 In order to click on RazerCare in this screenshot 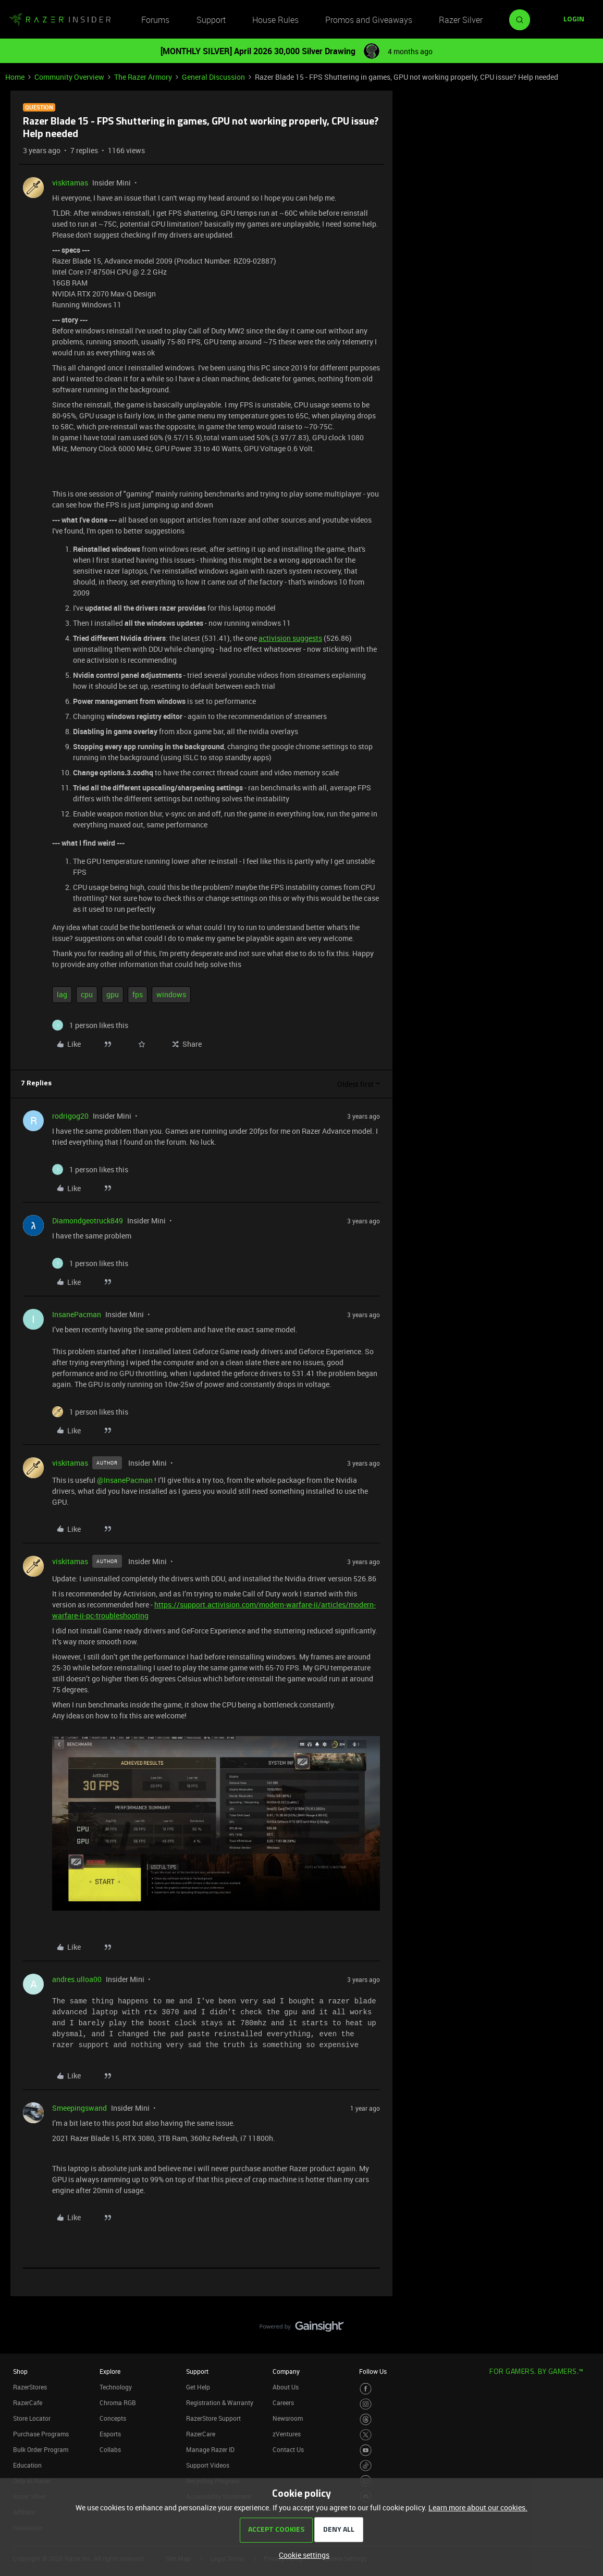, I will do `click(200, 2434)`.